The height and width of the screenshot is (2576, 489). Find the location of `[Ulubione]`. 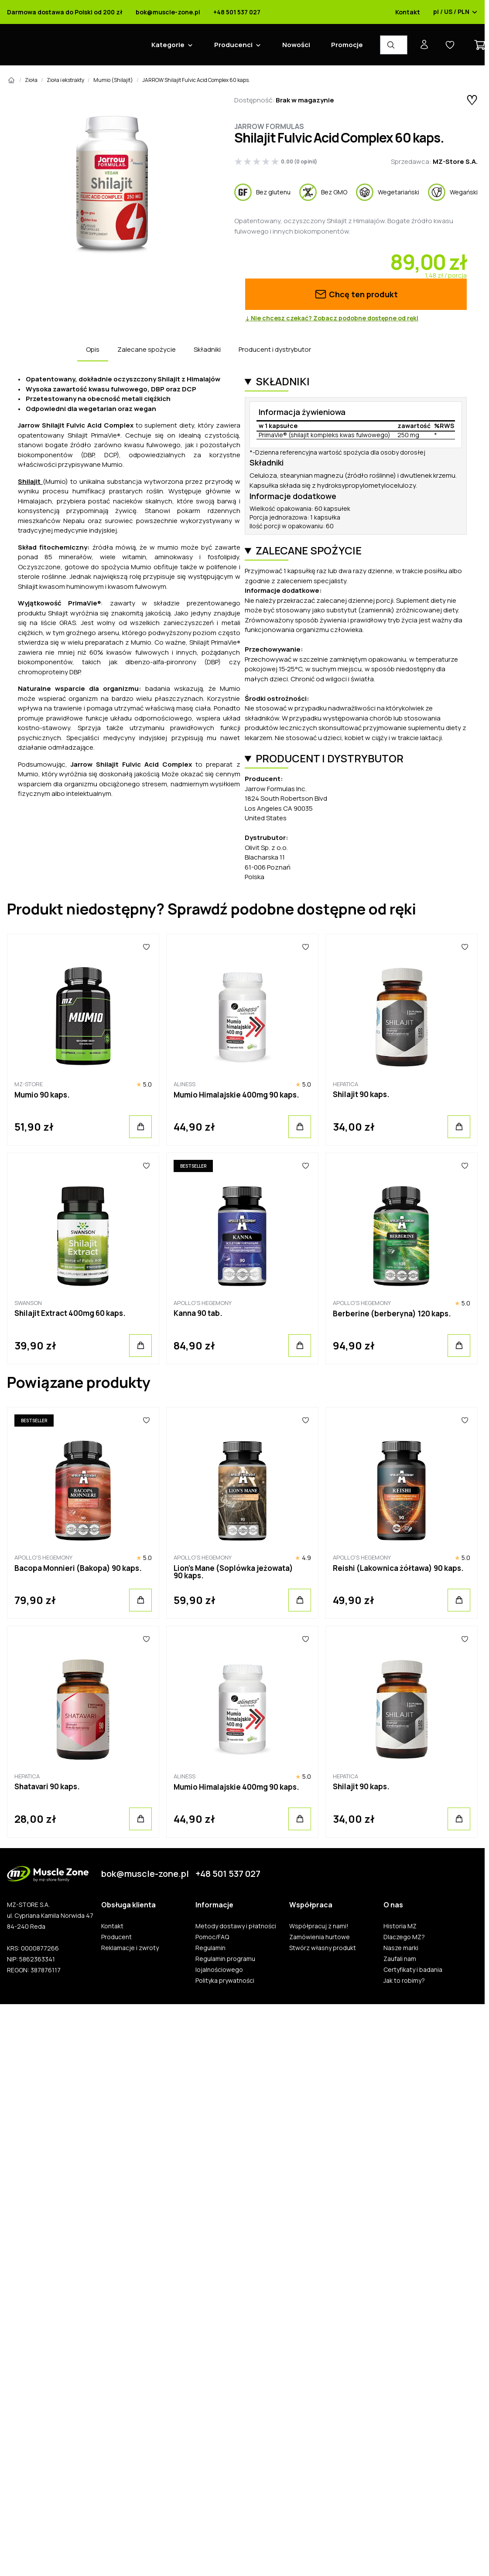

[Ulubione] is located at coordinates (146, 947).